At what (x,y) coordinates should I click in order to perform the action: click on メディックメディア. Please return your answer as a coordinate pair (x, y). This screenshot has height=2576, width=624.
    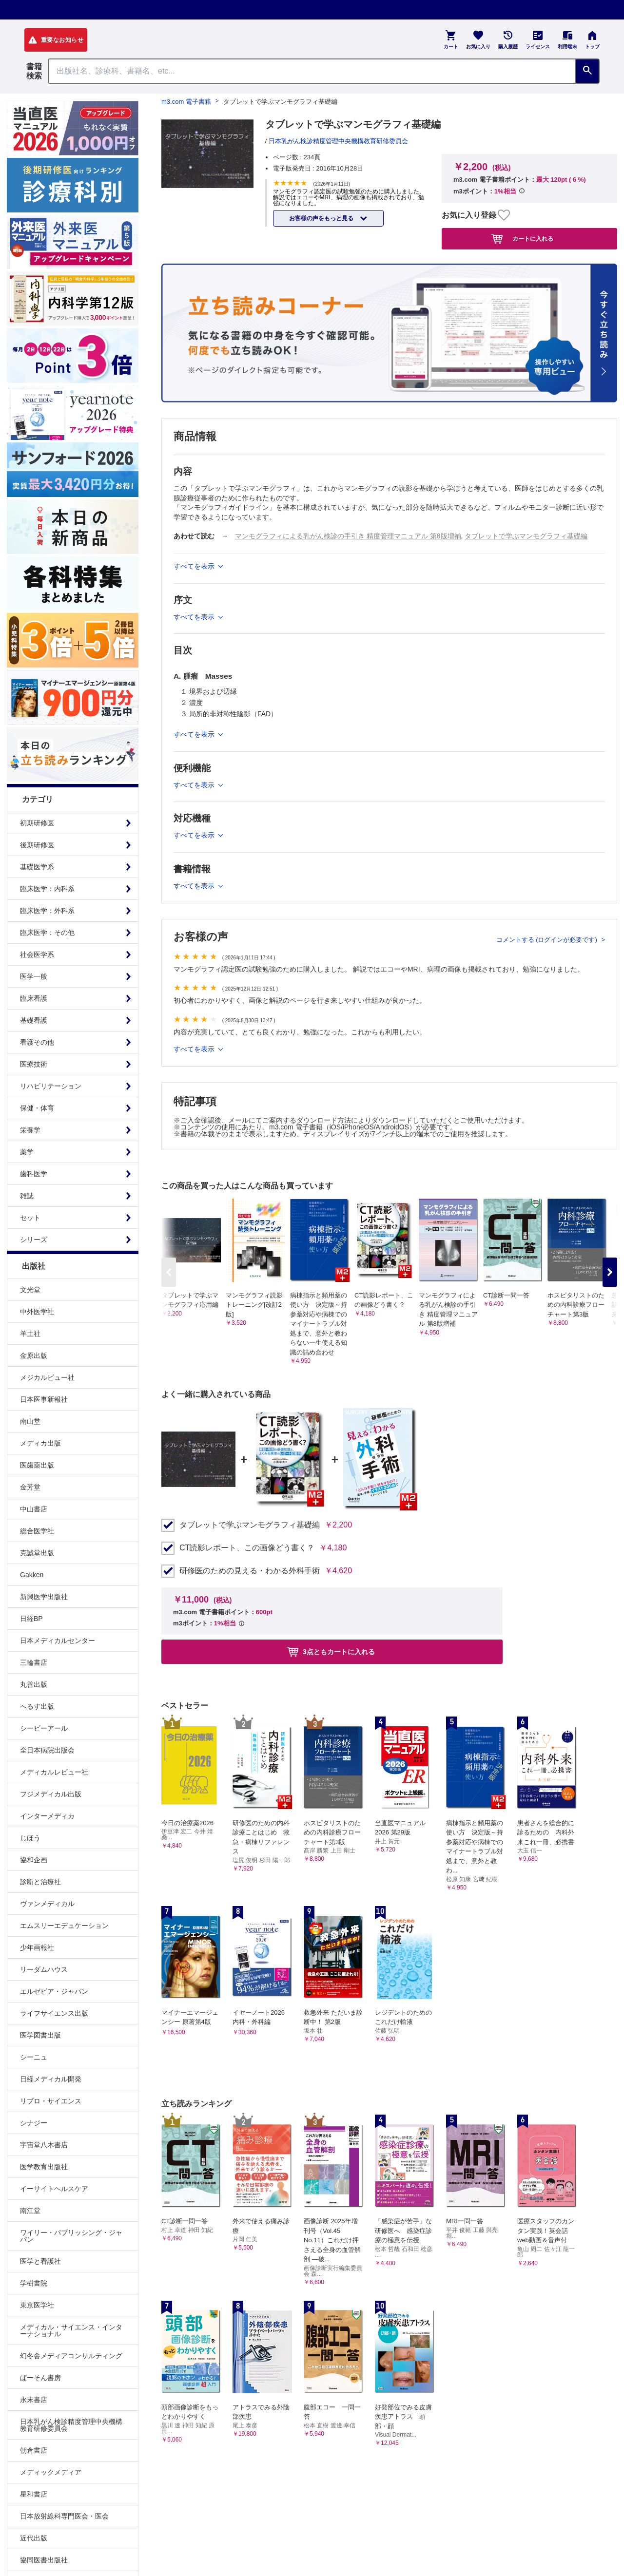
    Looking at the image, I should click on (50, 2472).